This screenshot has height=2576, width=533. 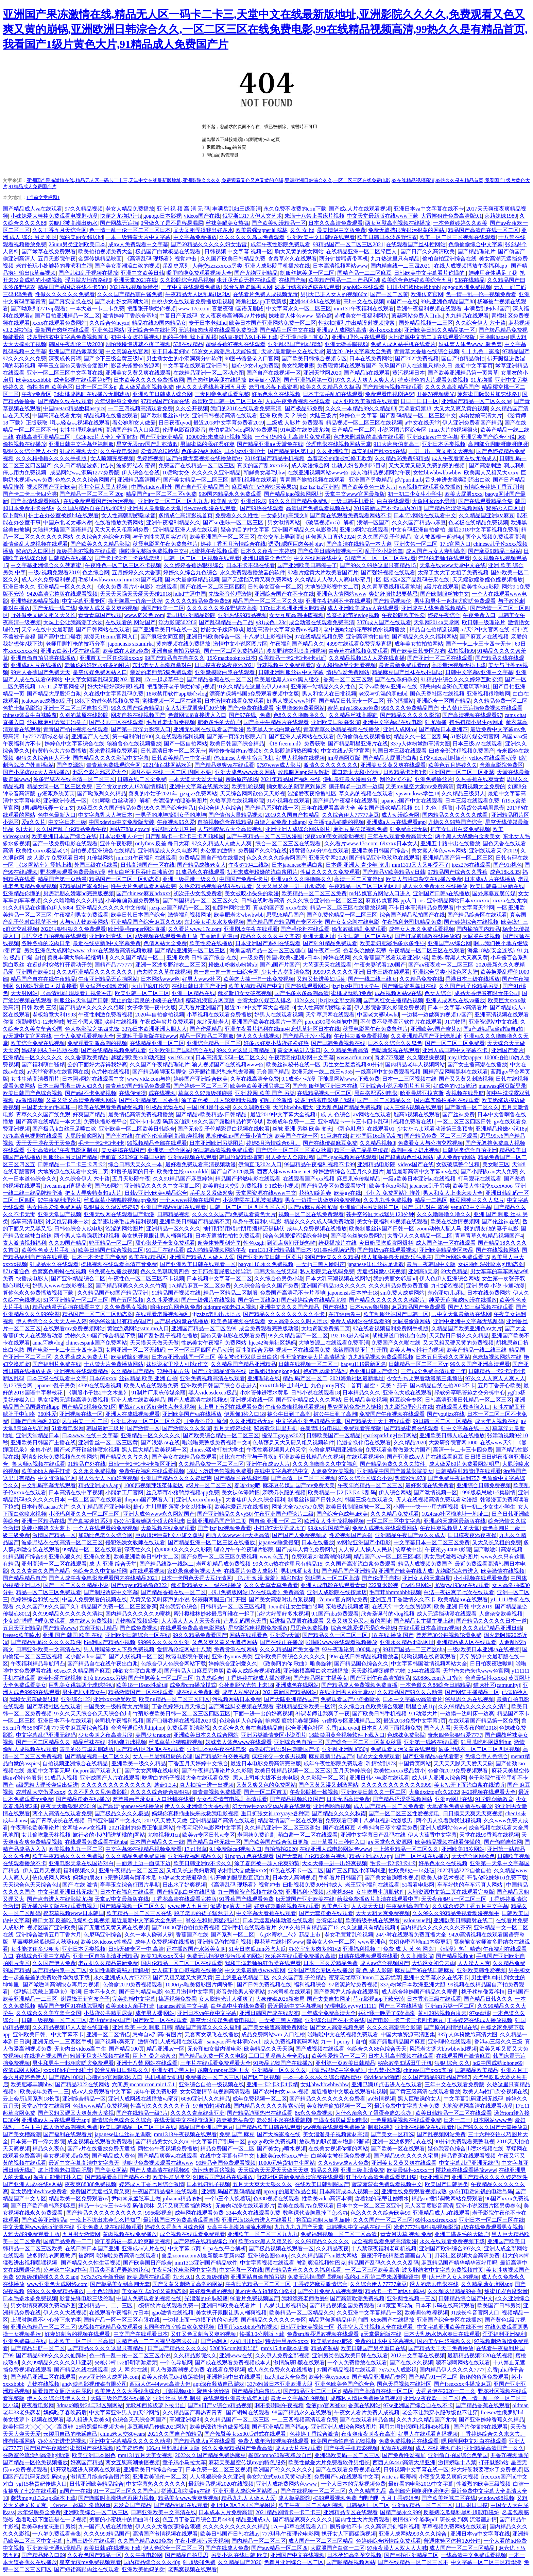 I want to click on 久久综合九色欧美综合狠狠, so click(x=370, y=1706).